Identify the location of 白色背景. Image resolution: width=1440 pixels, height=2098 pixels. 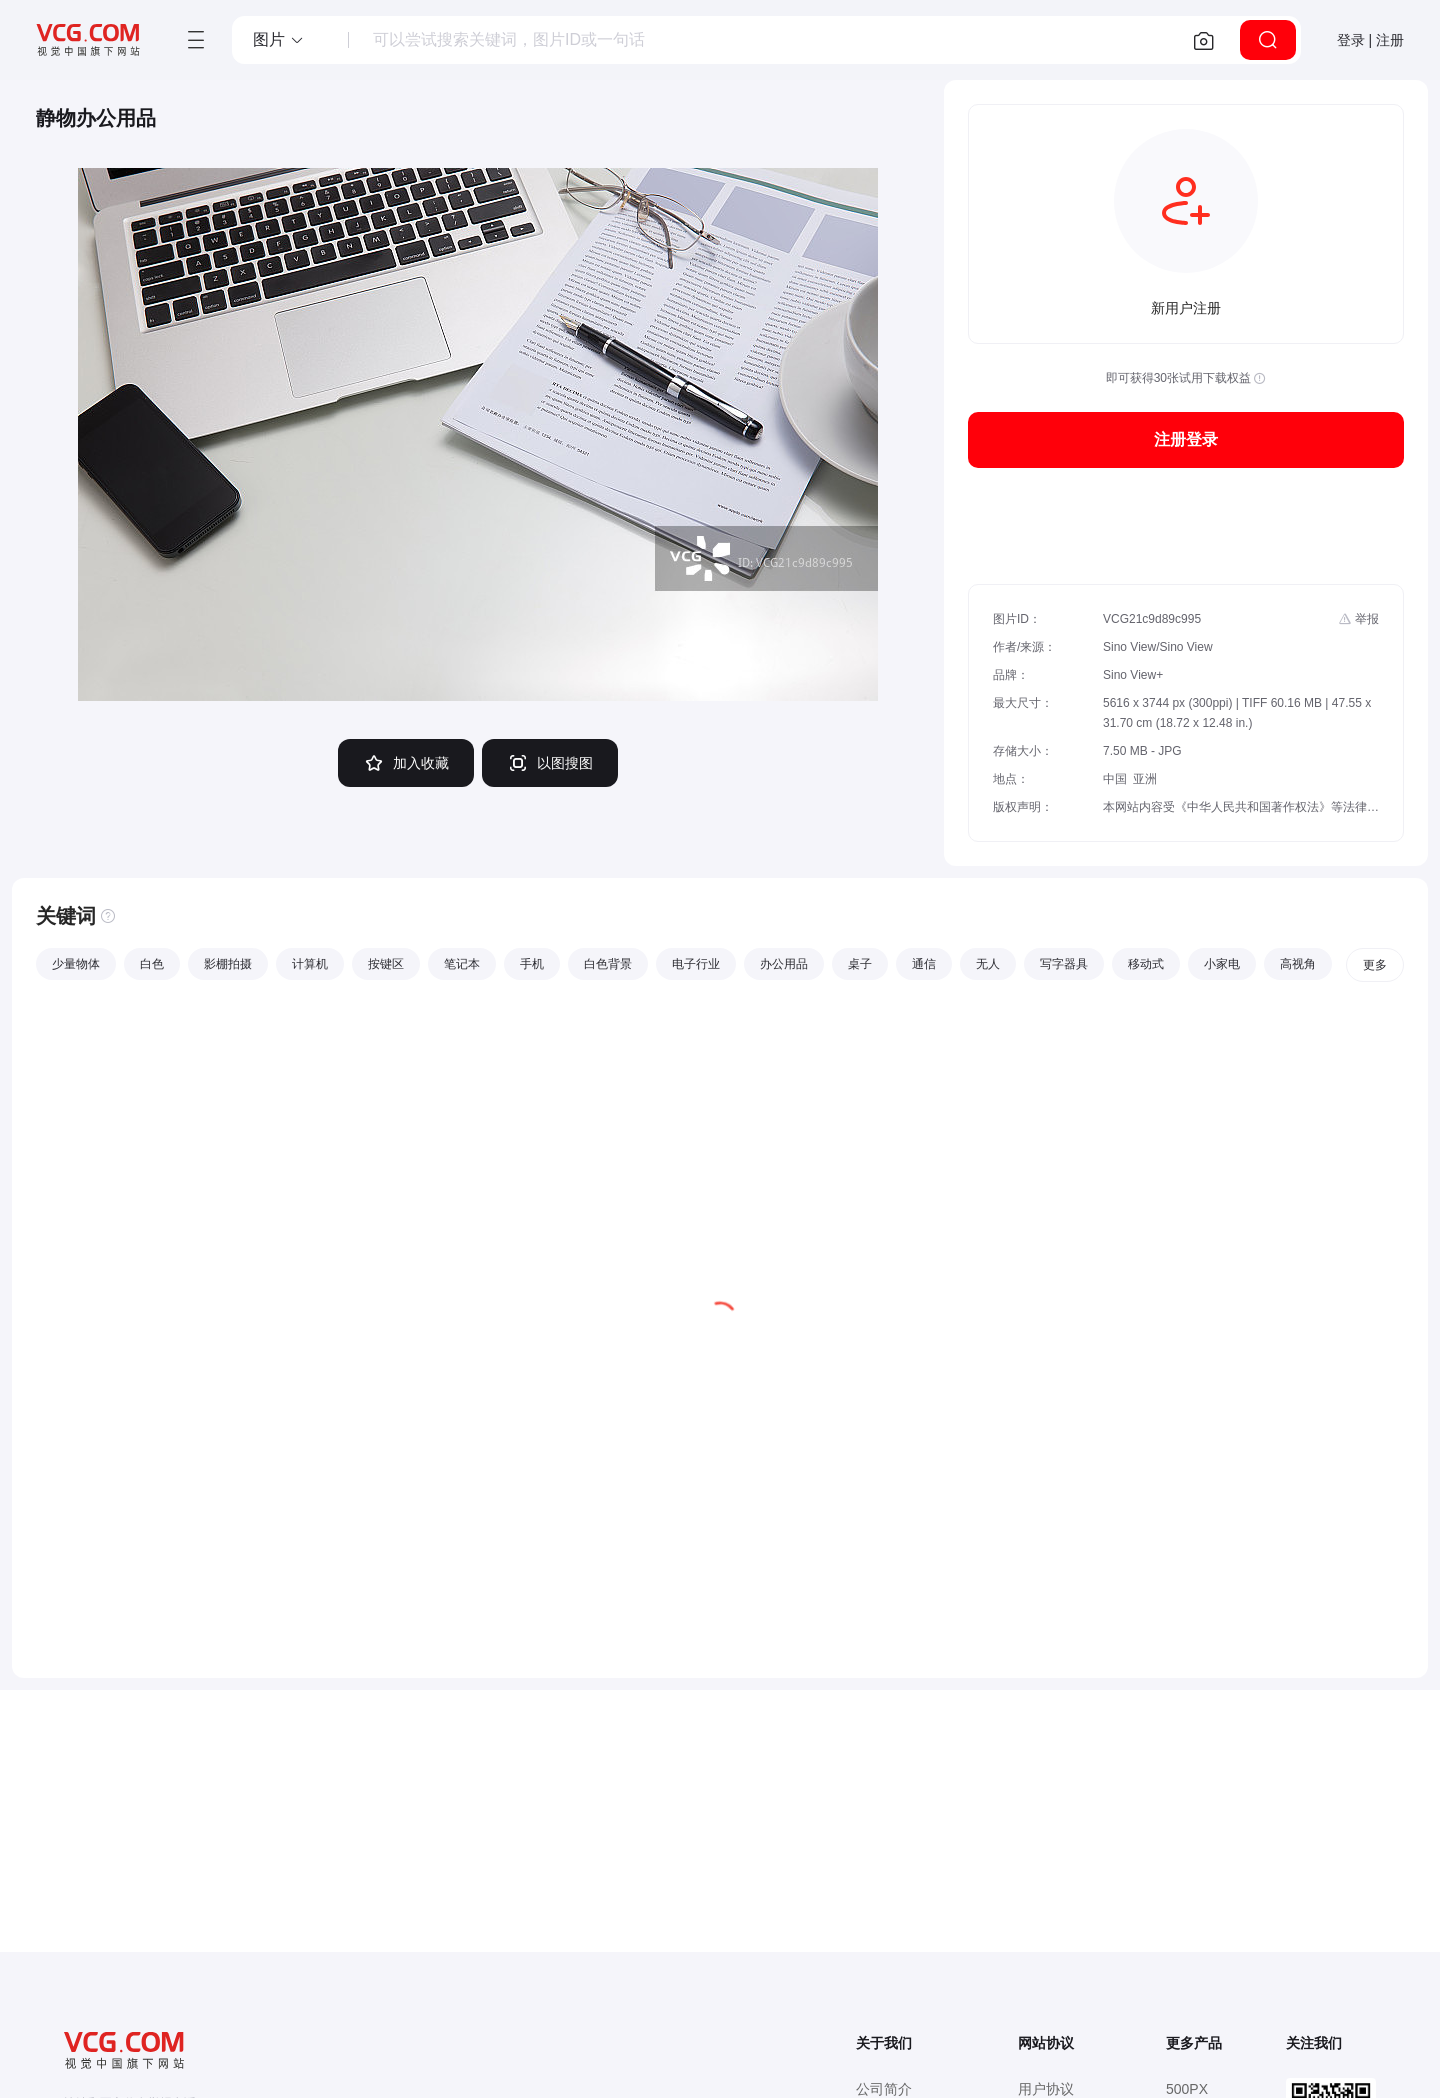
(608, 964).